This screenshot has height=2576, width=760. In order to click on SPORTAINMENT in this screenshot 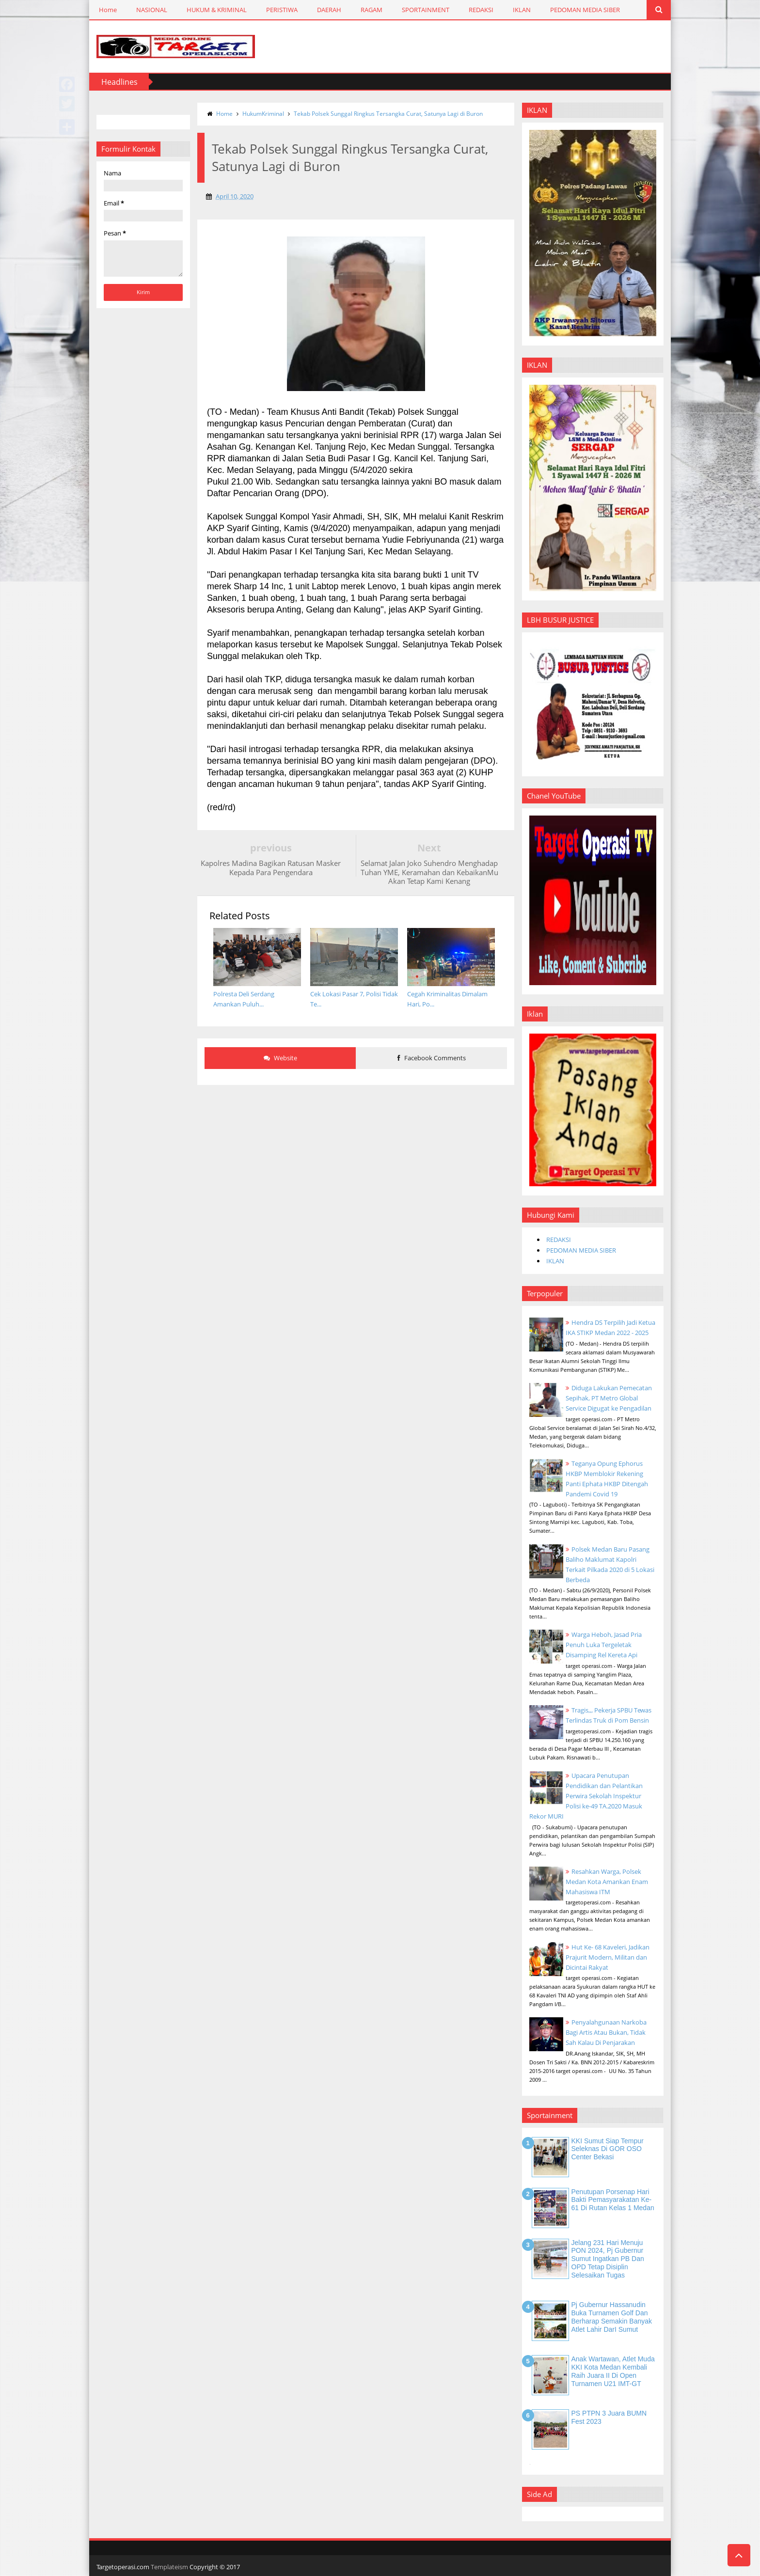, I will do `click(425, 9)`.